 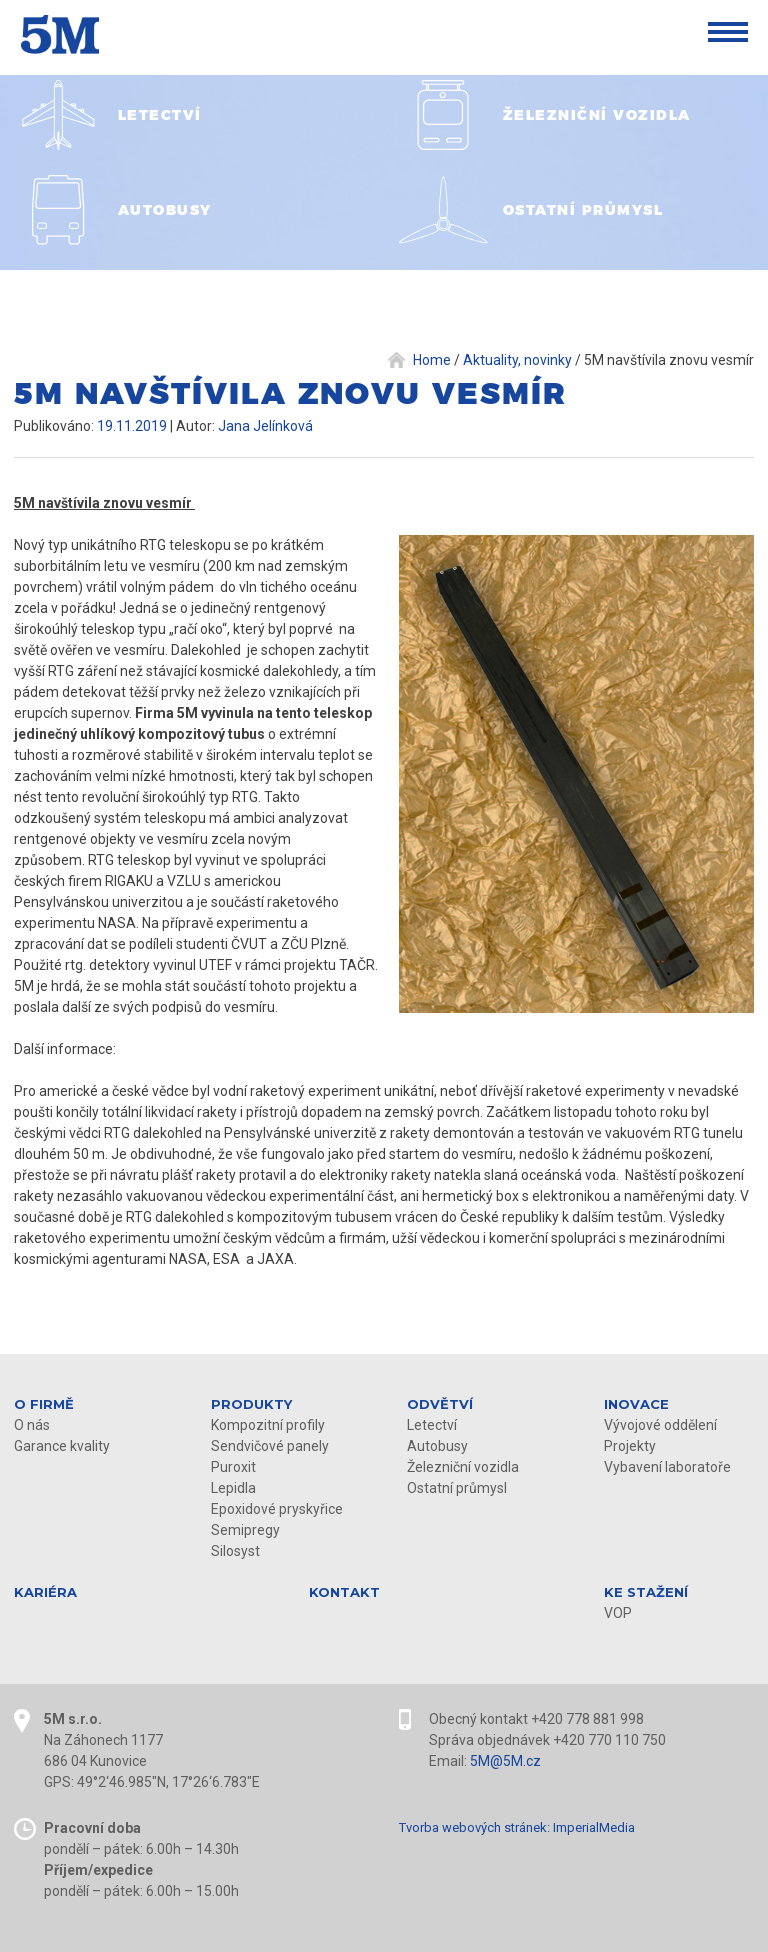 I want to click on O firmě, so click(x=44, y=1404).